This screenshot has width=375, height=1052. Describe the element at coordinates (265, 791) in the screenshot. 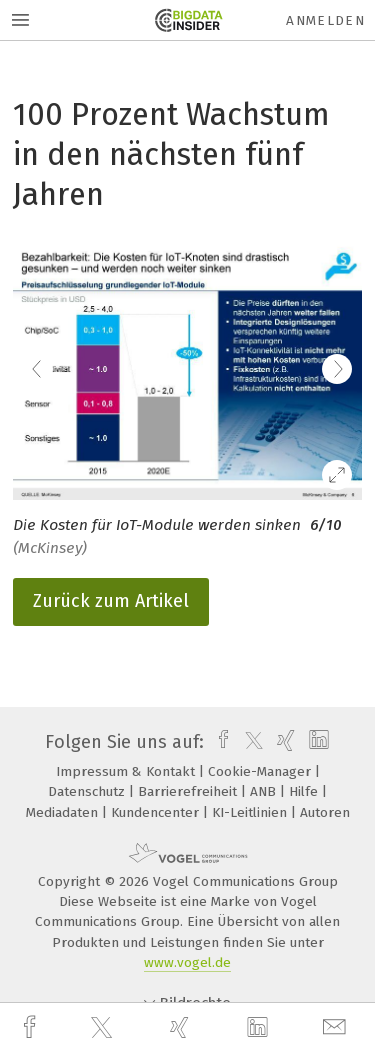

I see `ANB` at that location.